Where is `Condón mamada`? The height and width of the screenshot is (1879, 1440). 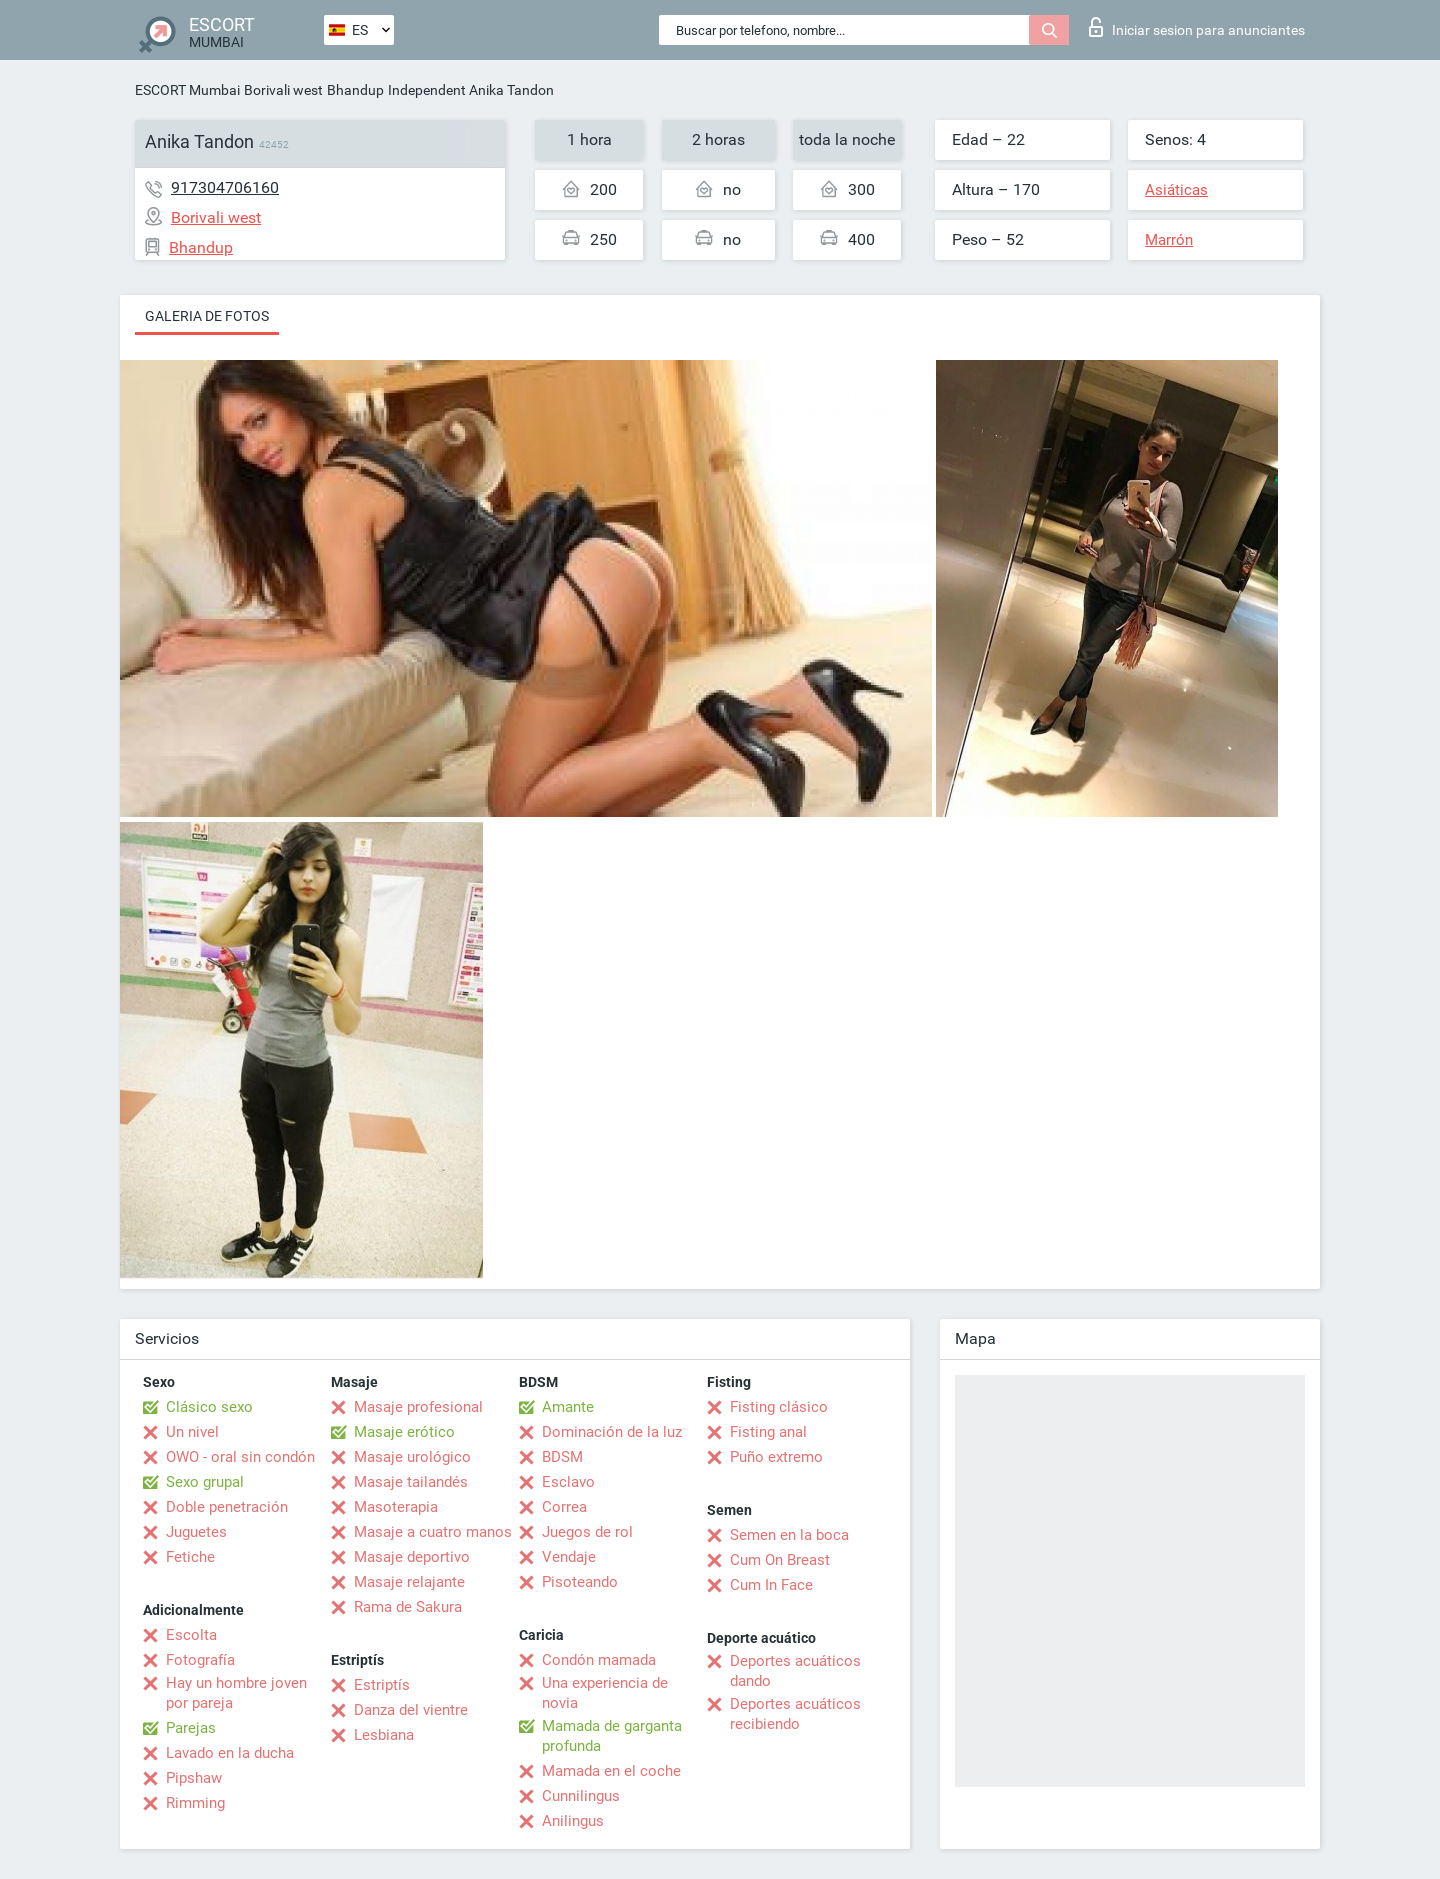 Condón mamada is located at coordinates (599, 1660).